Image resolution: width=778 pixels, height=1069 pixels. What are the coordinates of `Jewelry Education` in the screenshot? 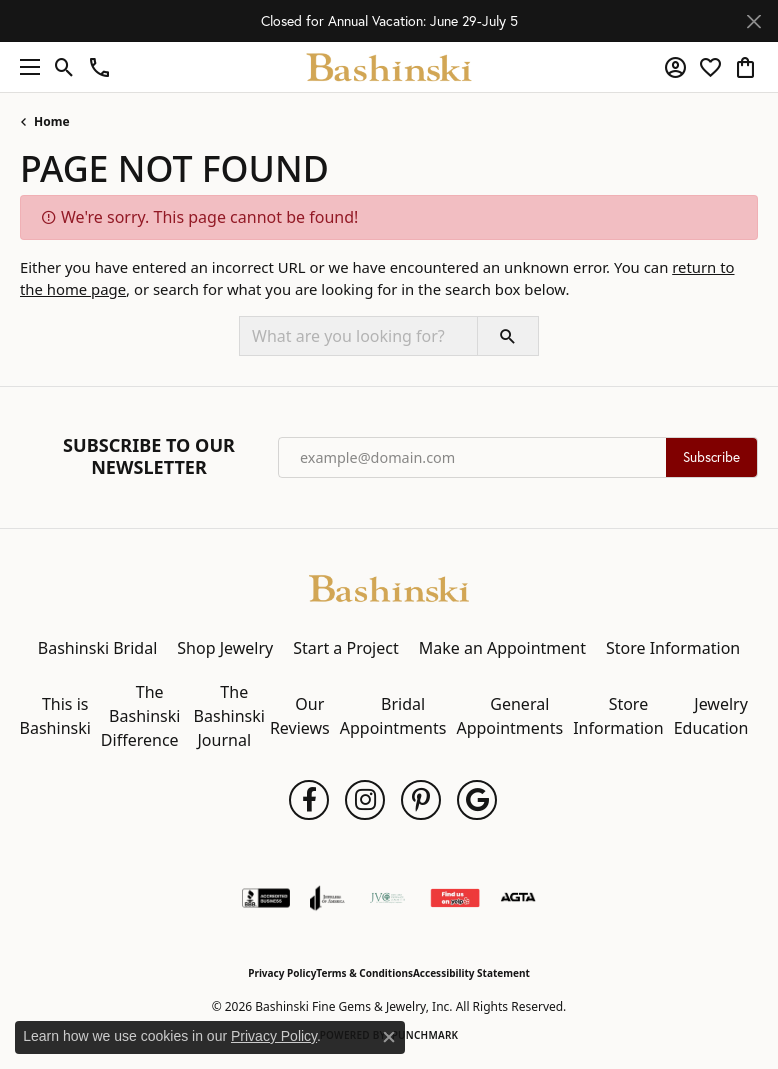 It's located at (711, 716).